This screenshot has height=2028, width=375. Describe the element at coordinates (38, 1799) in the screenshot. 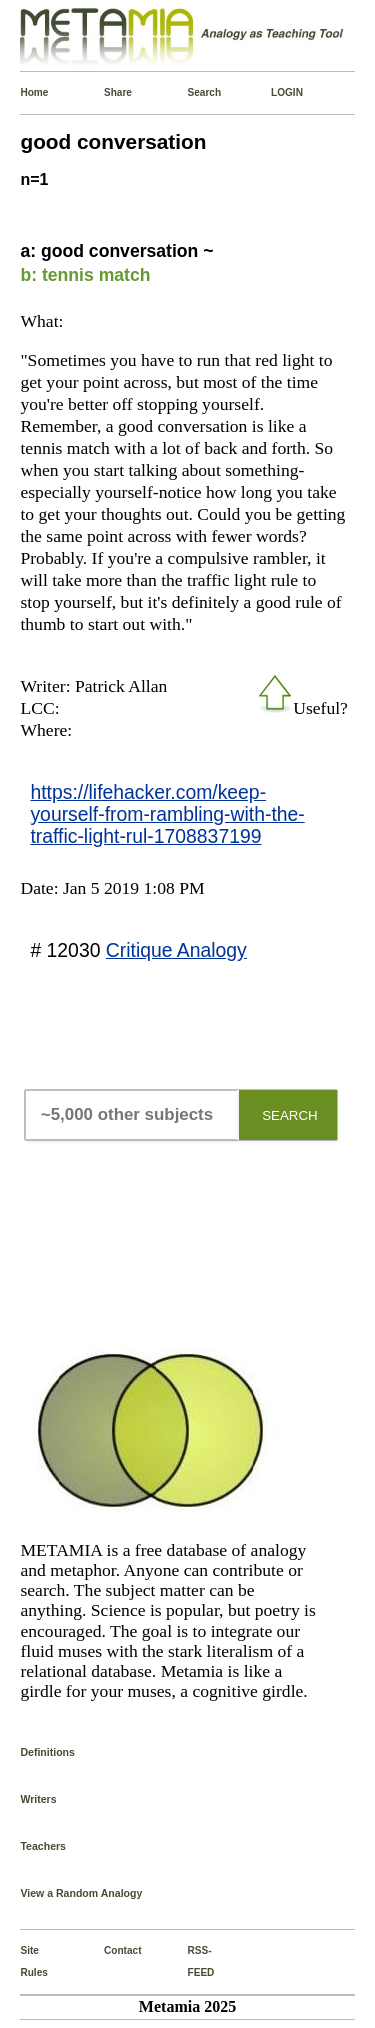

I see `Writers` at that location.